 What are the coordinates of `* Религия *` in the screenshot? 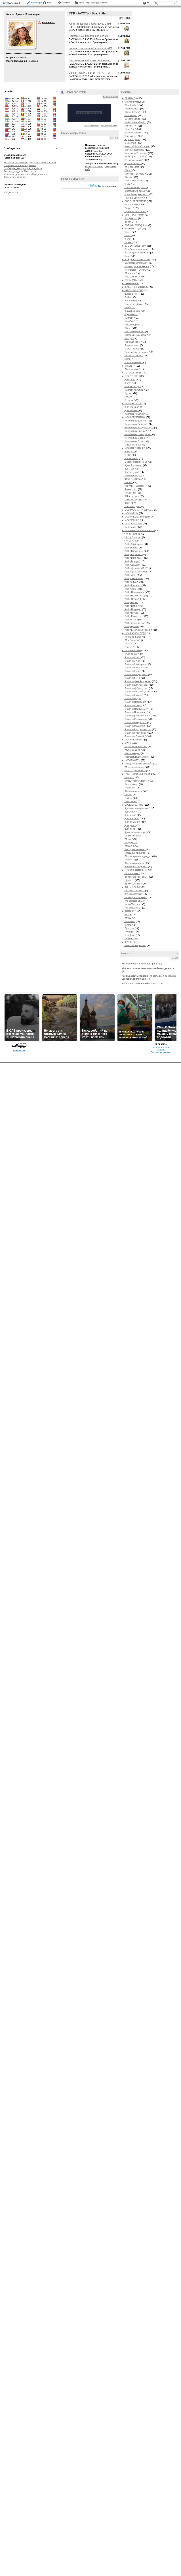 It's located at (129, 859).